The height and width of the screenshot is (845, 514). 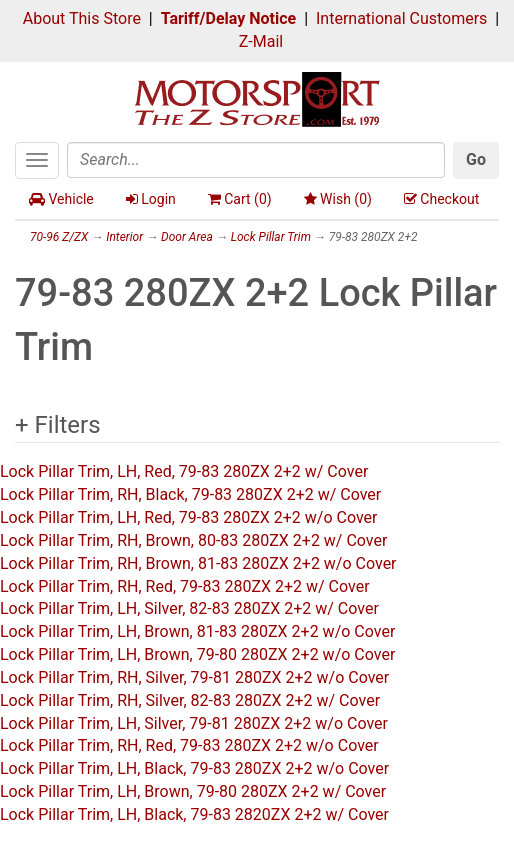 What do you see at coordinates (338, 199) in the screenshot?
I see `Wish ()` at bounding box center [338, 199].